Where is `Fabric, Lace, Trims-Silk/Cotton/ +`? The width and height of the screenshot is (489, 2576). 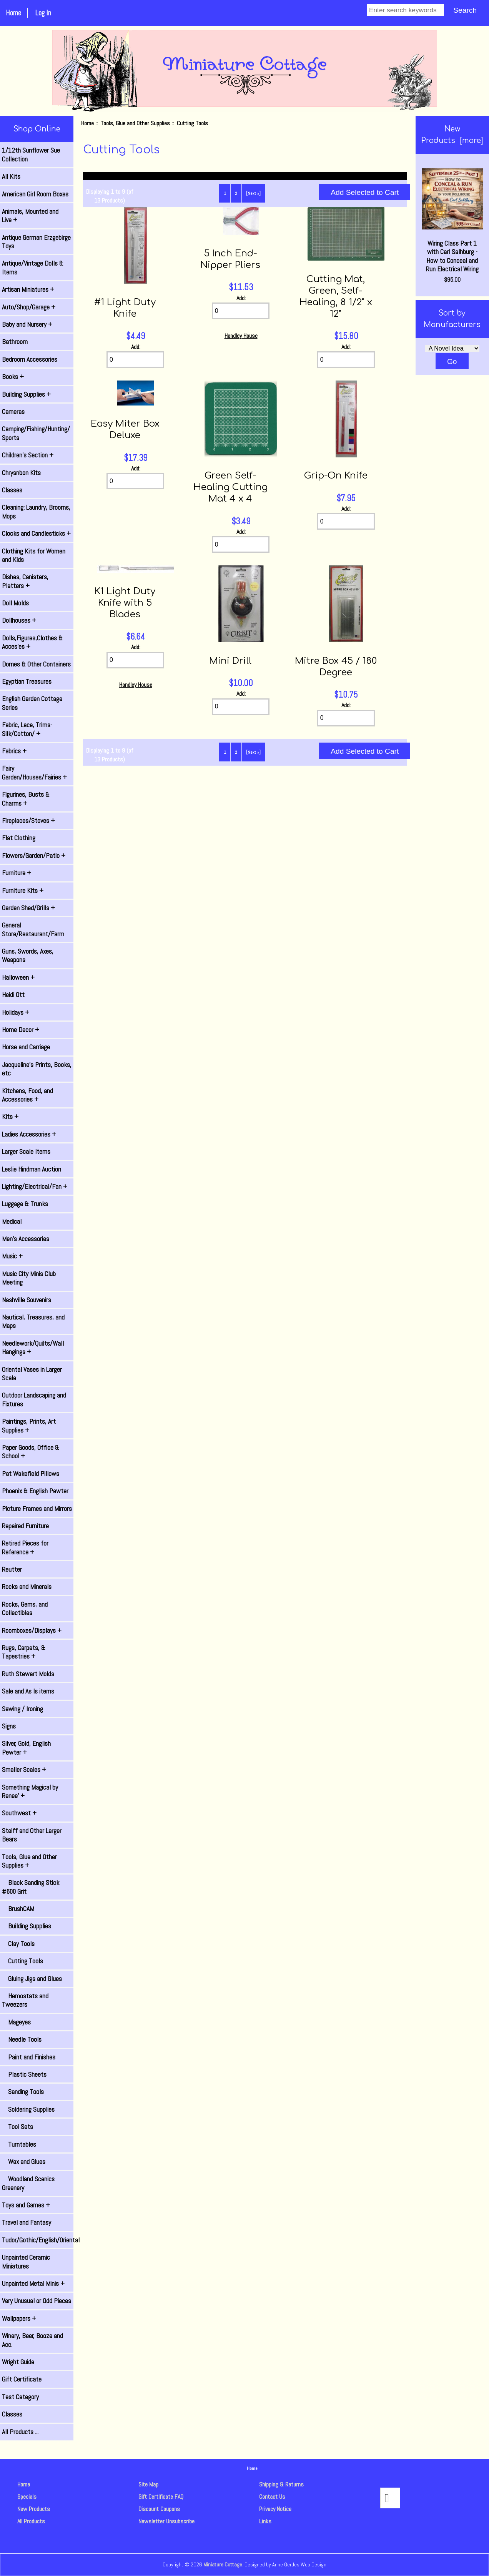
Fabric, Lace, Trims-Silk/Cotton/ + is located at coordinates (27, 729).